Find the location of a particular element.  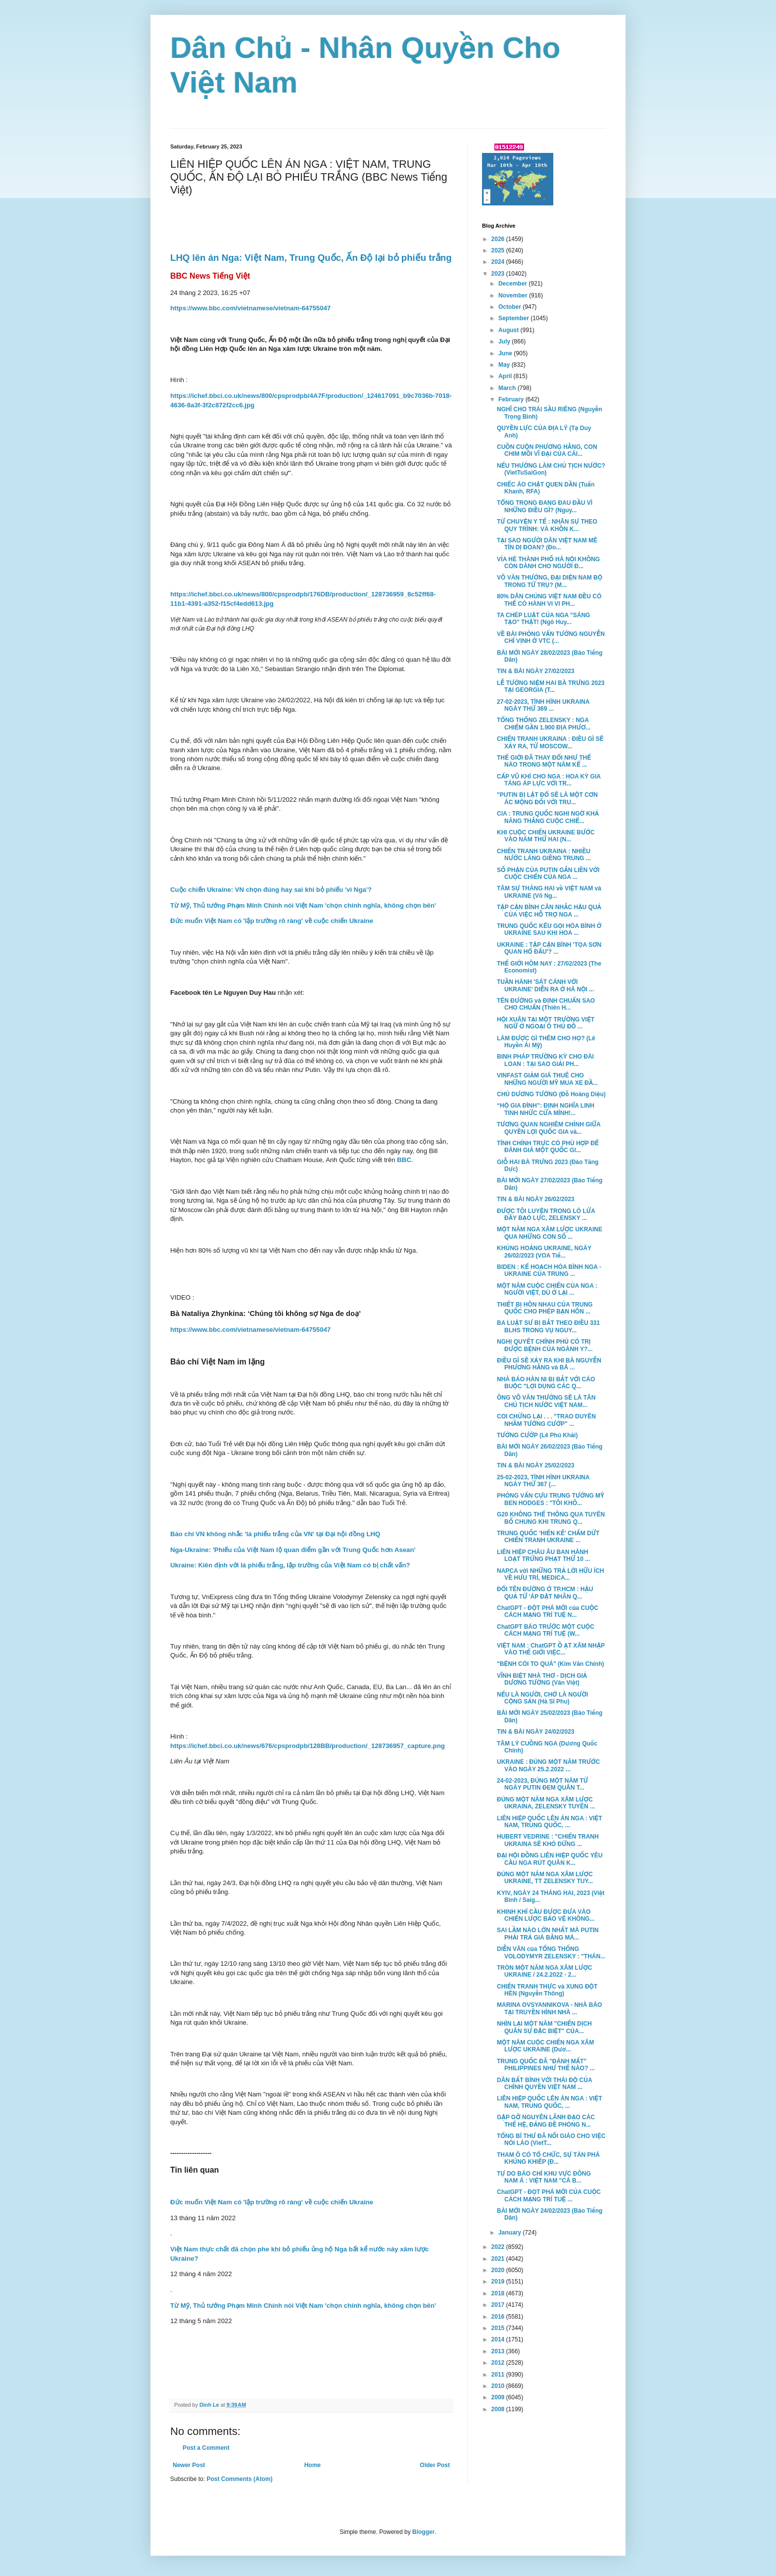

KHI CUỘC CHIẾN UKRAINE BƯỚC VÀO NĂM THỨ HAI (N... is located at coordinates (545, 836).